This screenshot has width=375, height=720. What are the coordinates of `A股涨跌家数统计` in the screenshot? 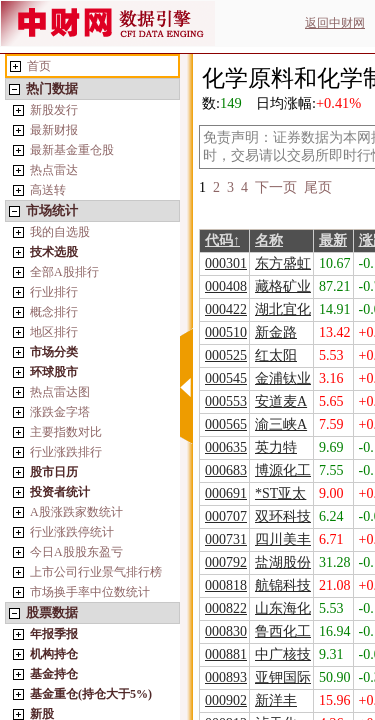 It's located at (76, 512).